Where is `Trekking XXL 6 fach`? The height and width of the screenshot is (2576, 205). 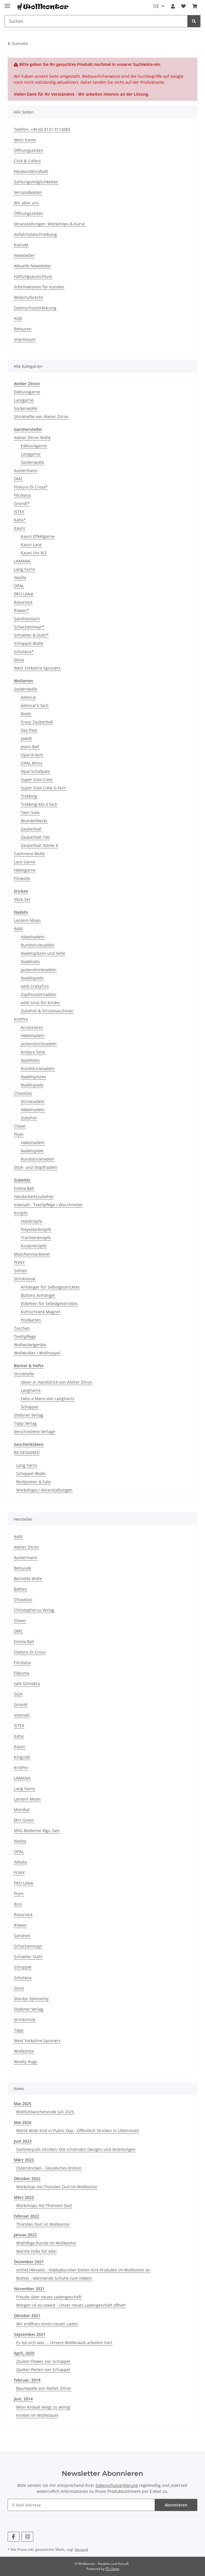
Trekking XXL 6 fach is located at coordinates (39, 804).